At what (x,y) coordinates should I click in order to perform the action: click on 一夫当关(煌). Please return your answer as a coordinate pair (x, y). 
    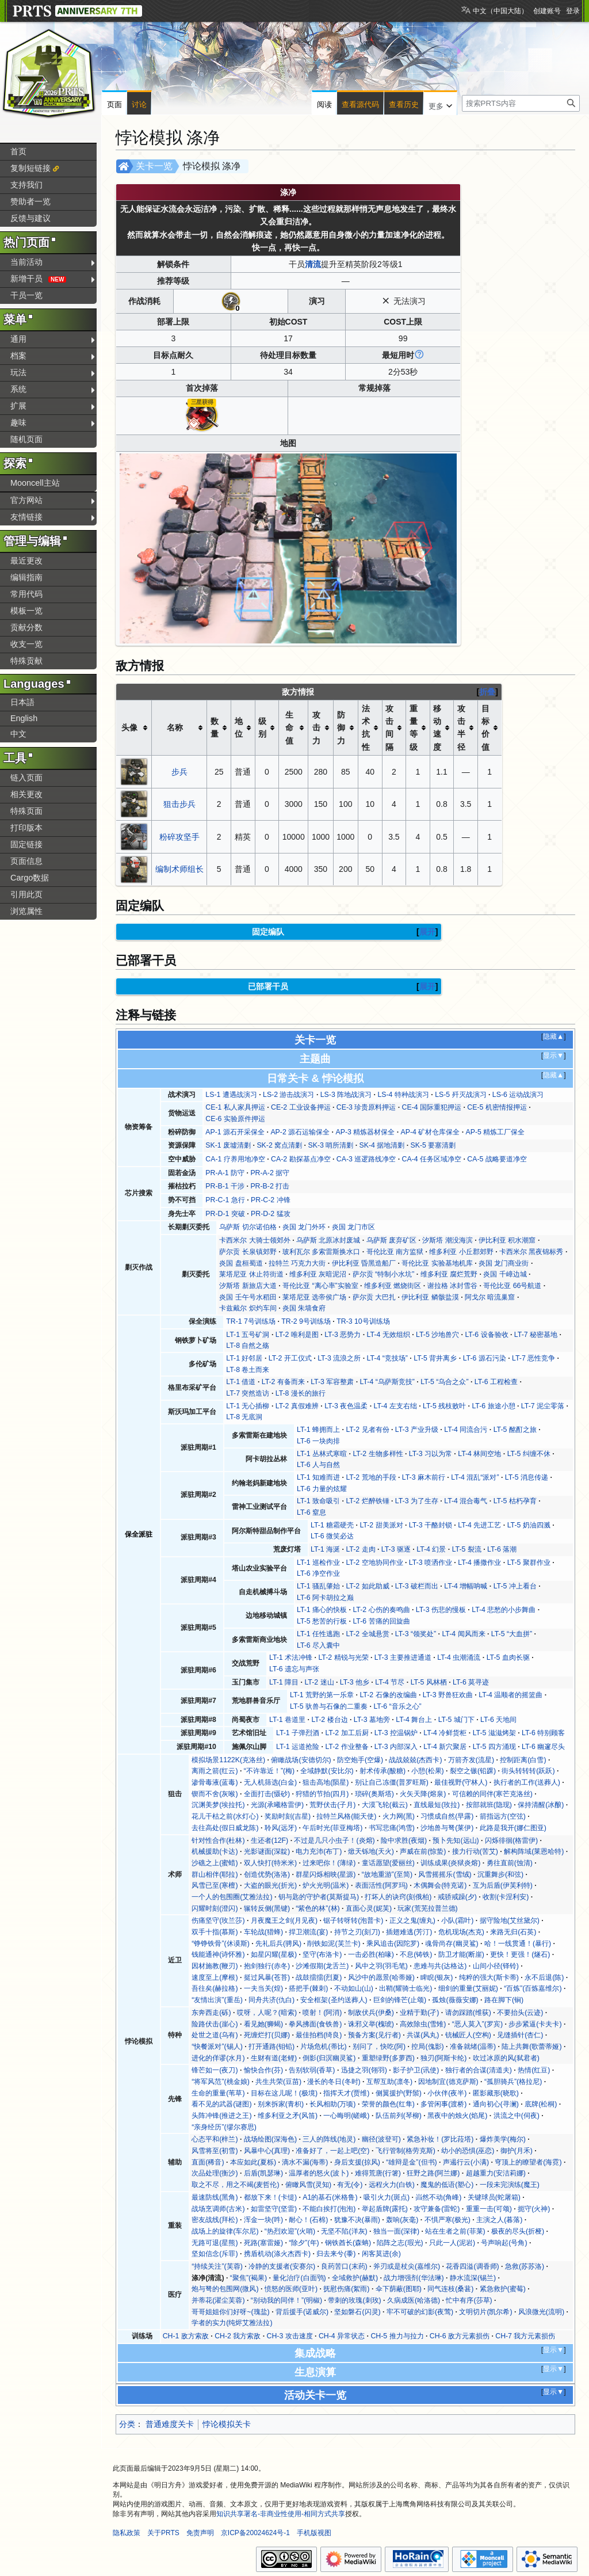
    Looking at the image, I should click on (263, 1988).